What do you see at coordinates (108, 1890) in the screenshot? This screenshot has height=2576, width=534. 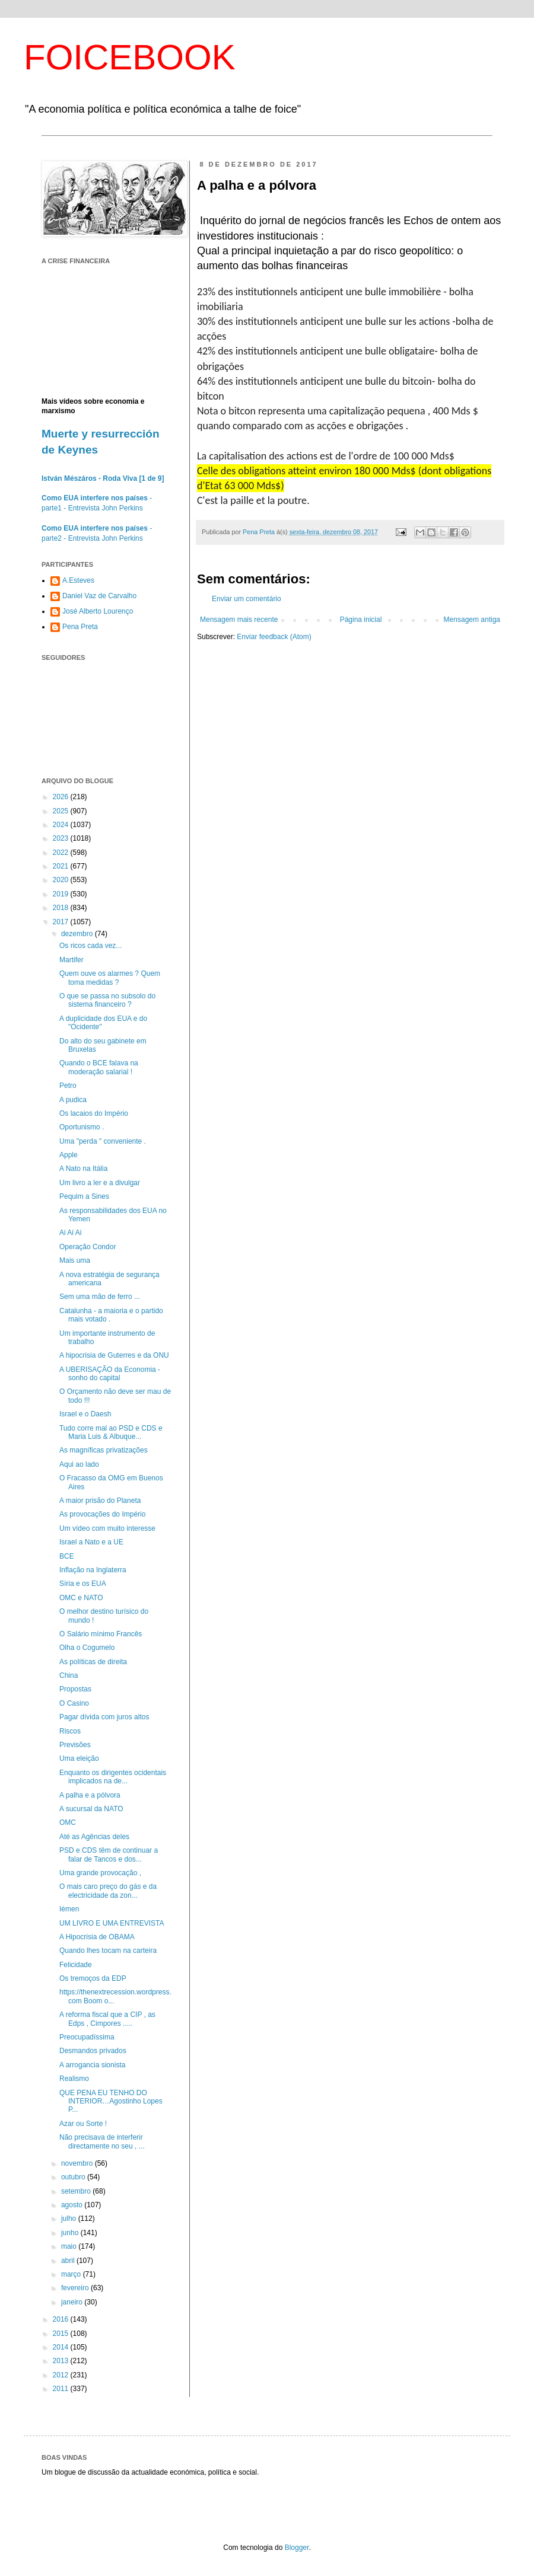 I see `O mais caro preço do gás e da electricidade da zon...` at bounding box center [108, 1890].